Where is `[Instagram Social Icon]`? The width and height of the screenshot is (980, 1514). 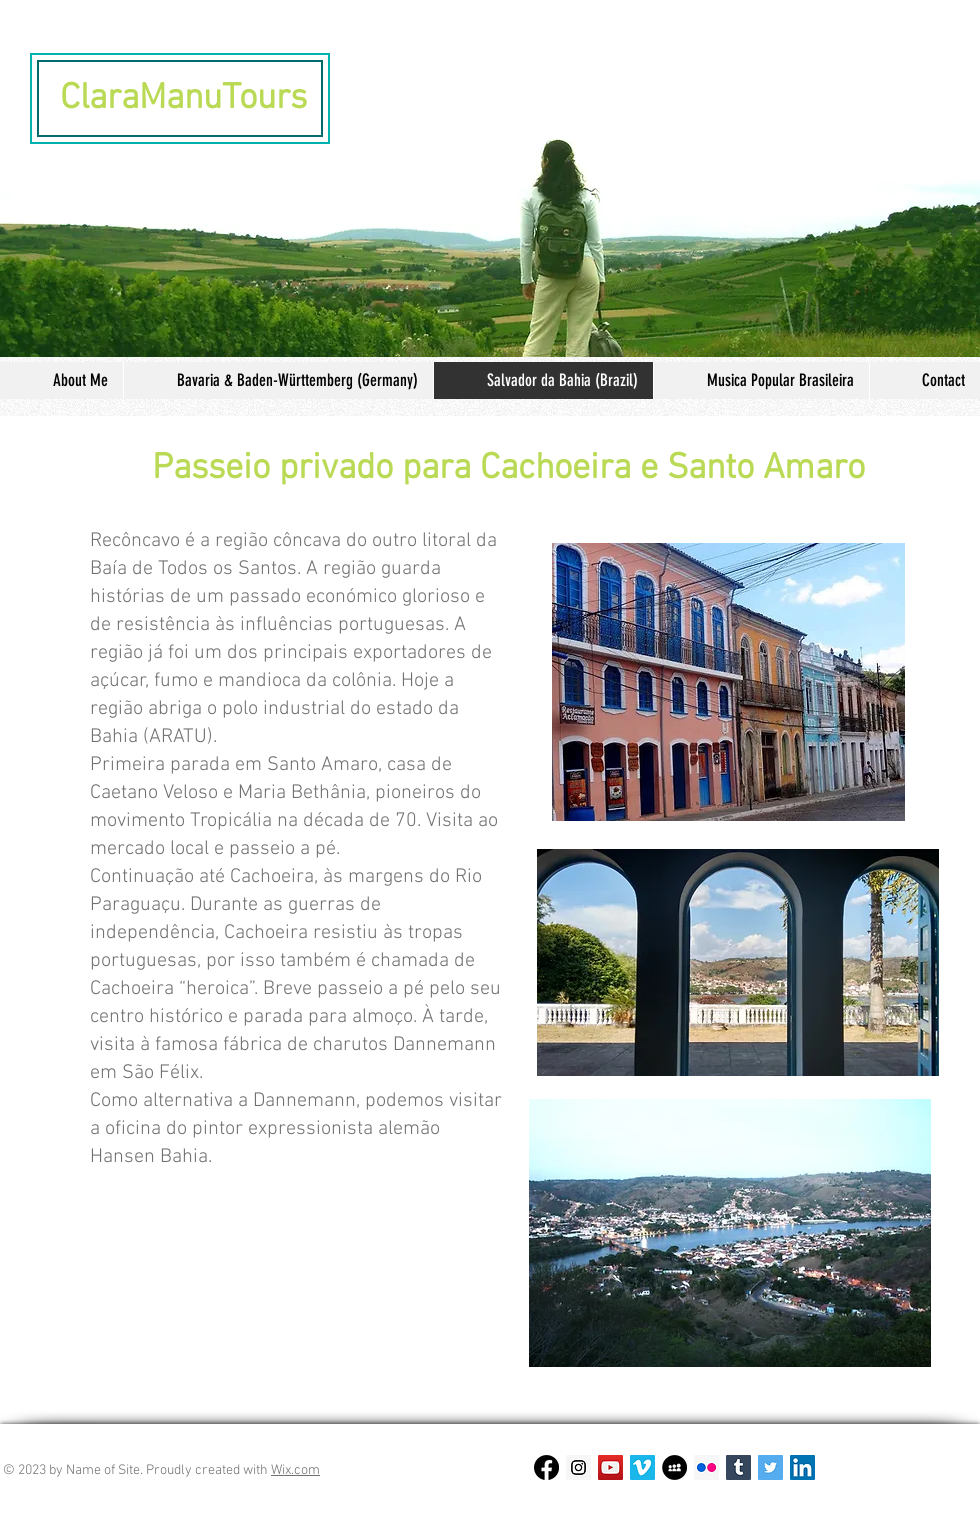 [Instagram Social Icon] is located at coordinates (578, 1467).